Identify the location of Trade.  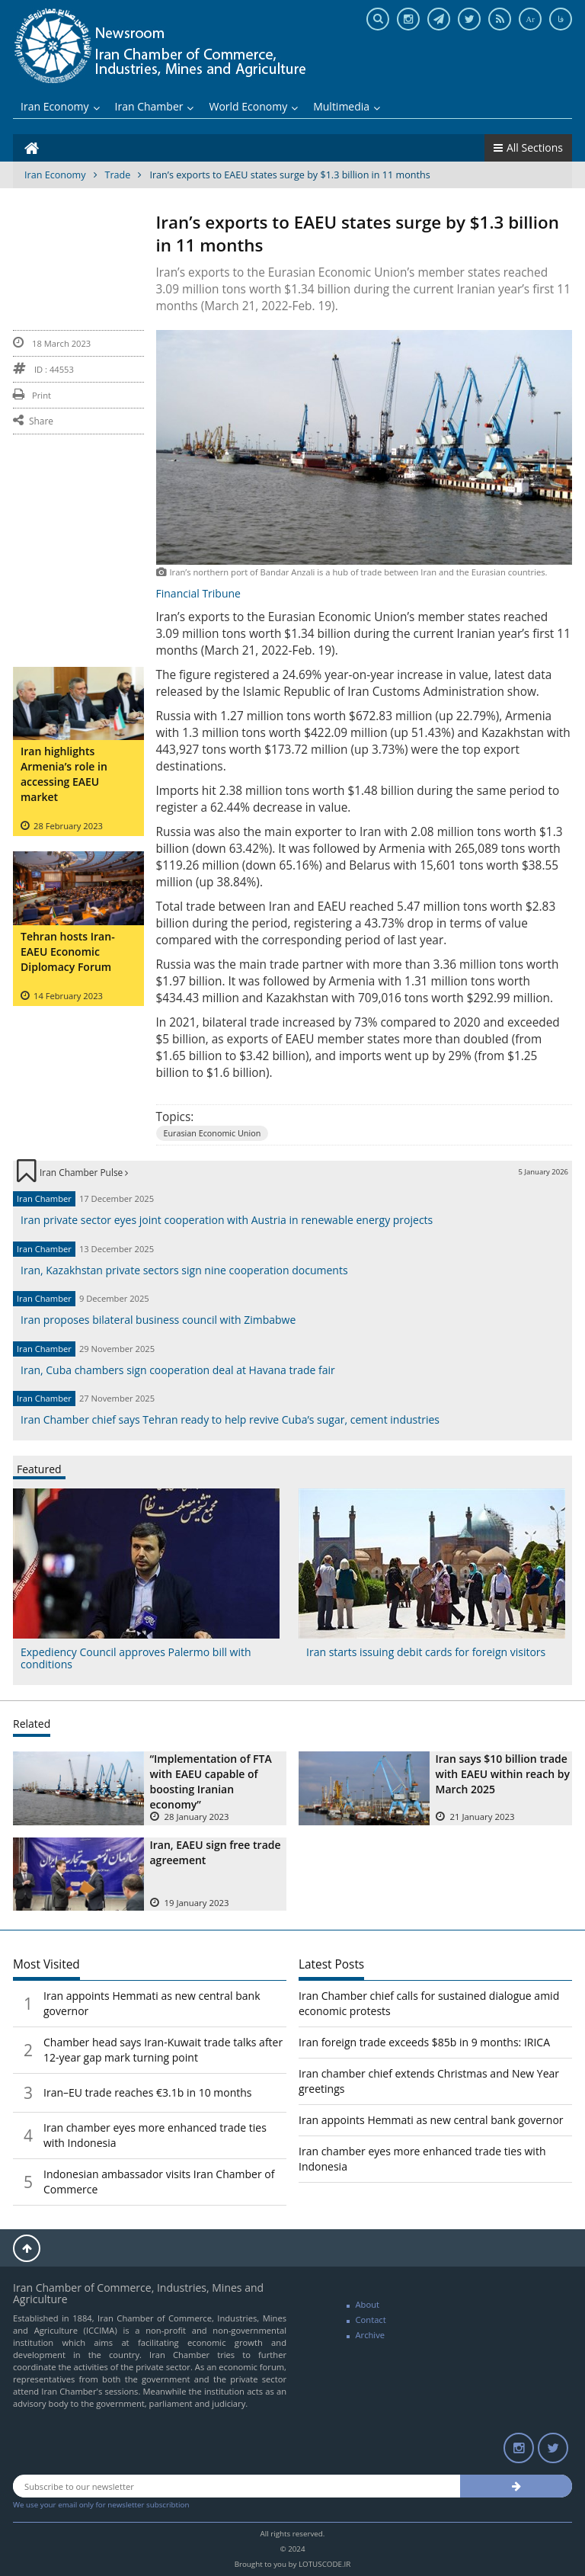
(118, 174).